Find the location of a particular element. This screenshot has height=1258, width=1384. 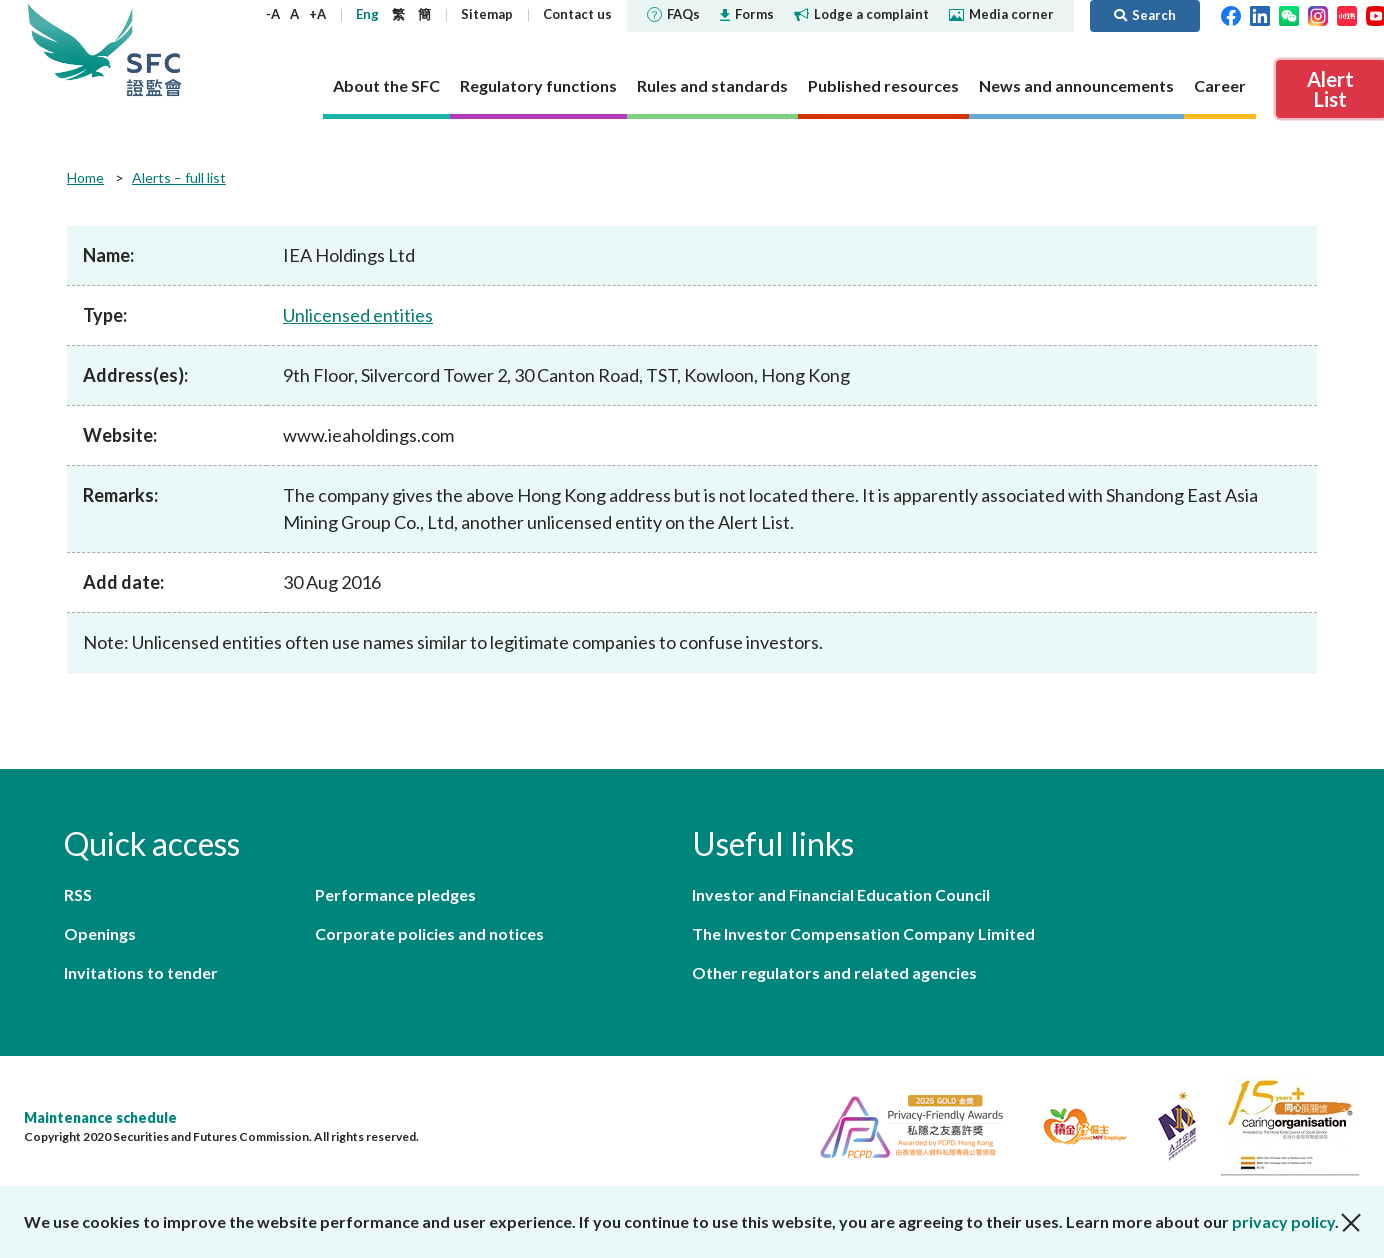

Media corner is located at coordinates (1001, 14).